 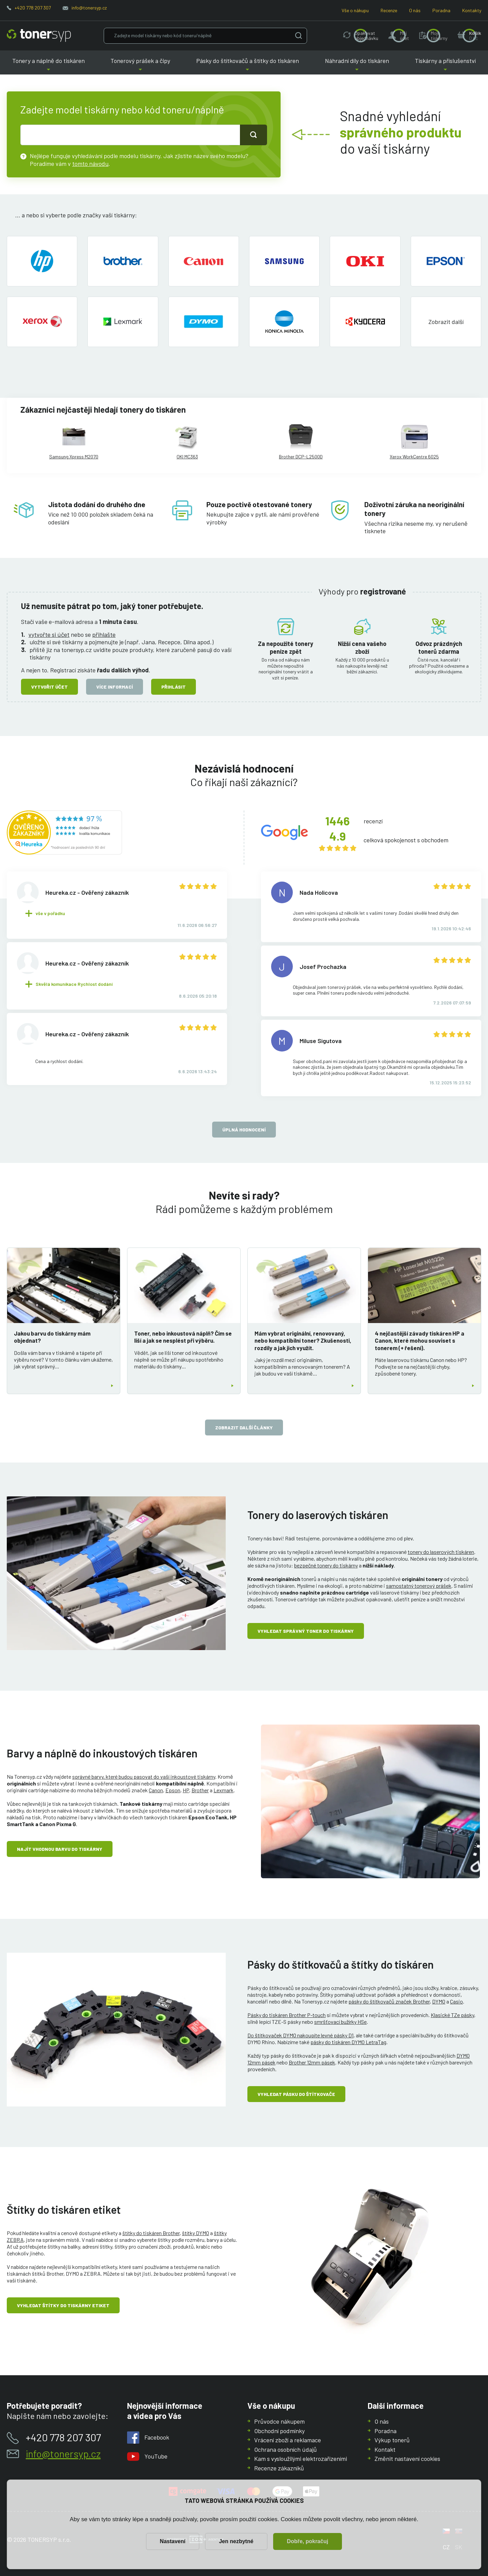 I want to click on Tonerový prášek a čipy [button], so click(x=140, y=66).